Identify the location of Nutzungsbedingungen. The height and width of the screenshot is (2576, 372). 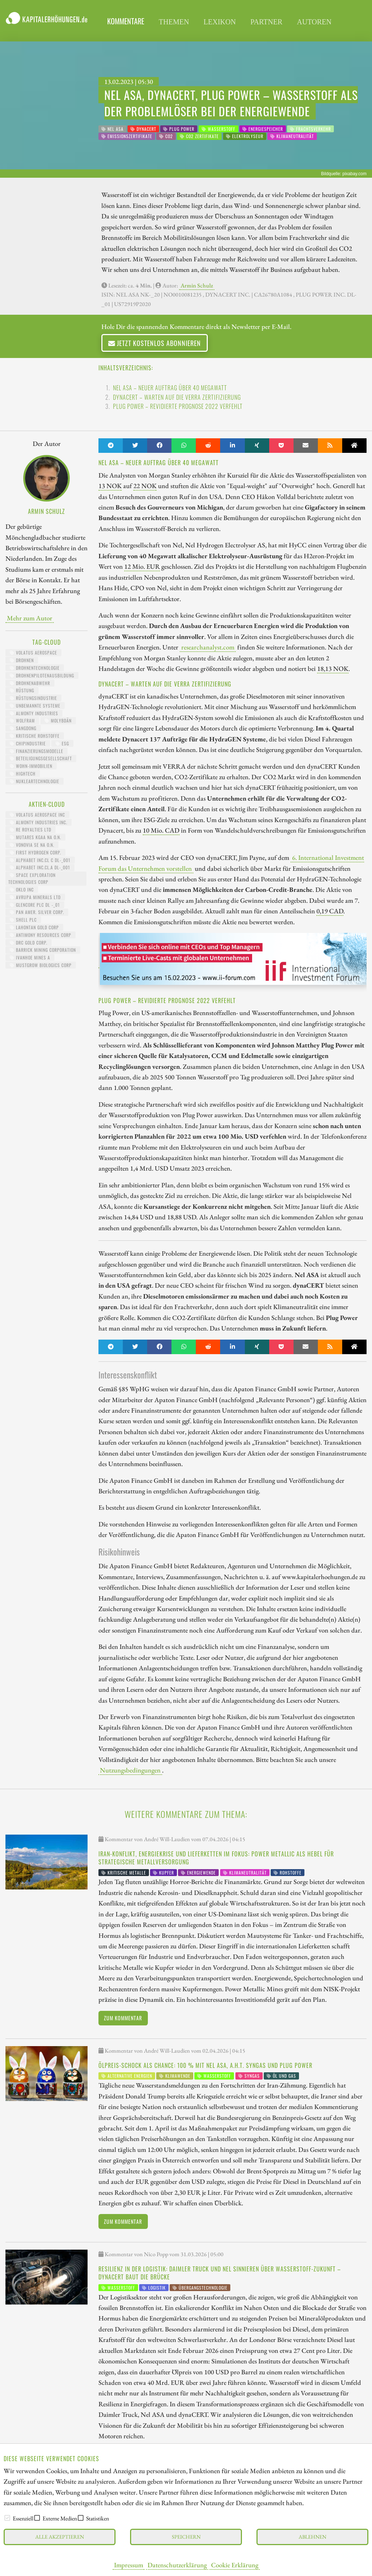
(130, 1770).